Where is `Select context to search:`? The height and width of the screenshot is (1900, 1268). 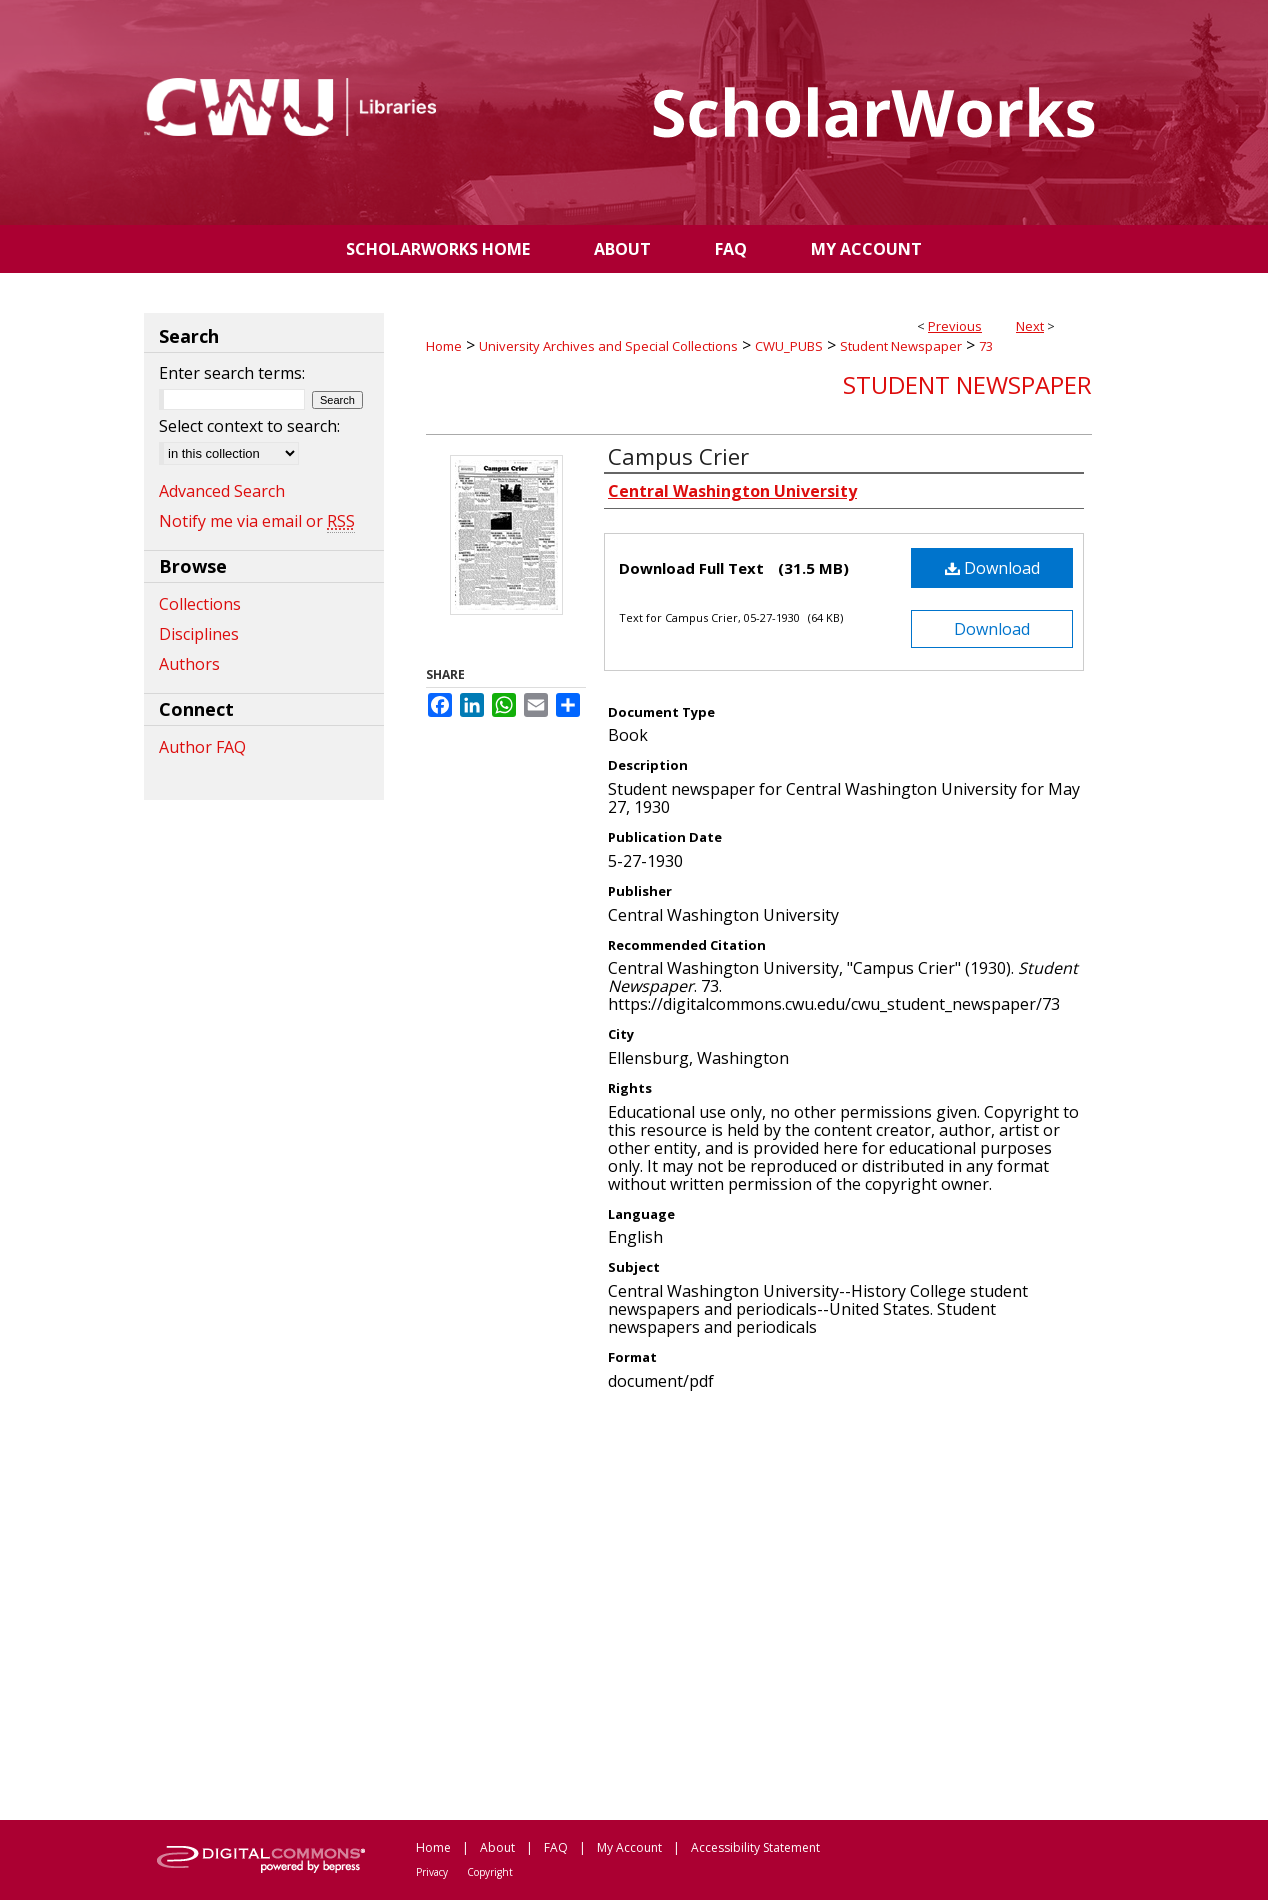 Select context to search: is located at coordinates (249, 426).